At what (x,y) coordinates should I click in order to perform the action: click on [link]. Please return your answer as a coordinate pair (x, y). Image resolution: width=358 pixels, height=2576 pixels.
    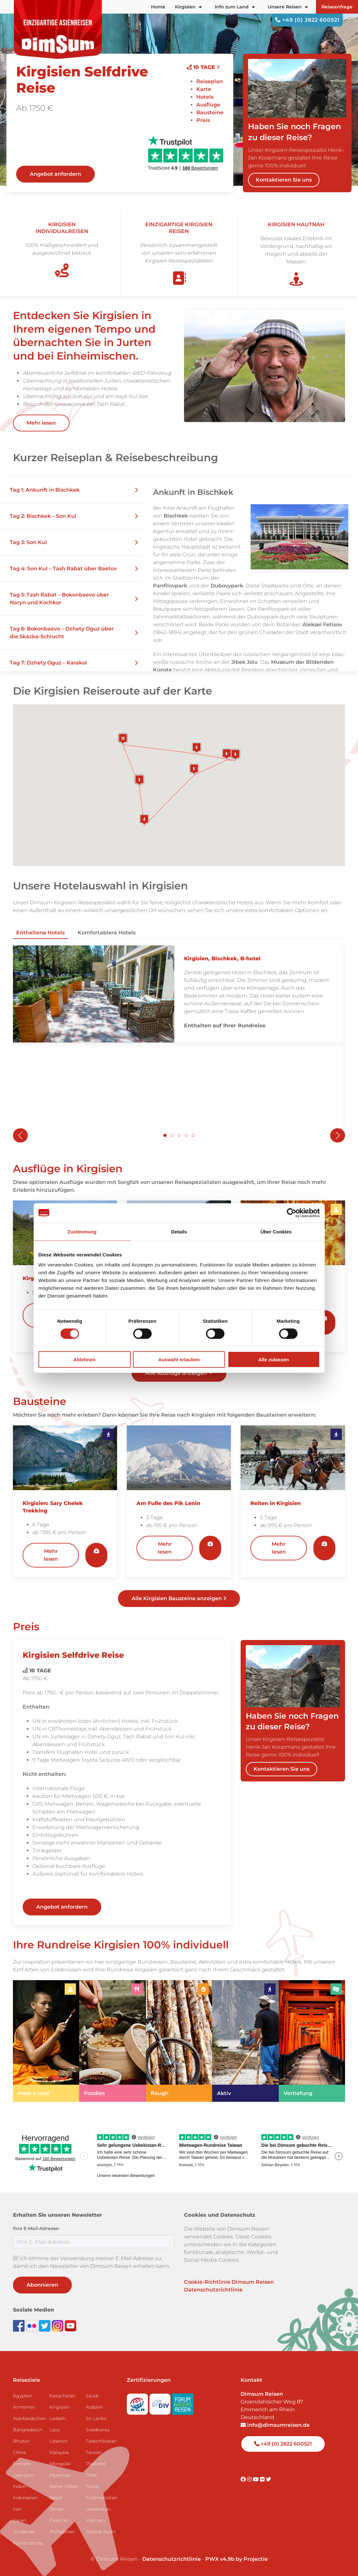
    Looking at the image, I should click on (46, 2041).